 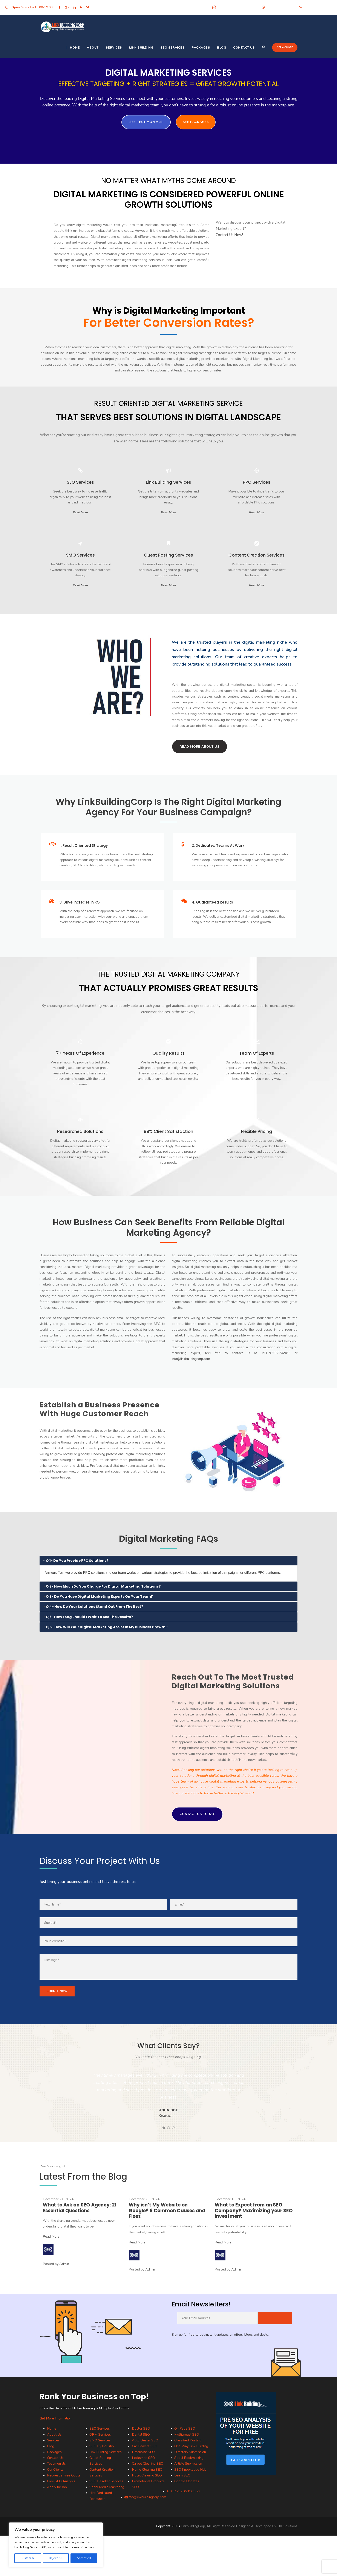 I want to click on Accept All, so click(x=84, y=2558).